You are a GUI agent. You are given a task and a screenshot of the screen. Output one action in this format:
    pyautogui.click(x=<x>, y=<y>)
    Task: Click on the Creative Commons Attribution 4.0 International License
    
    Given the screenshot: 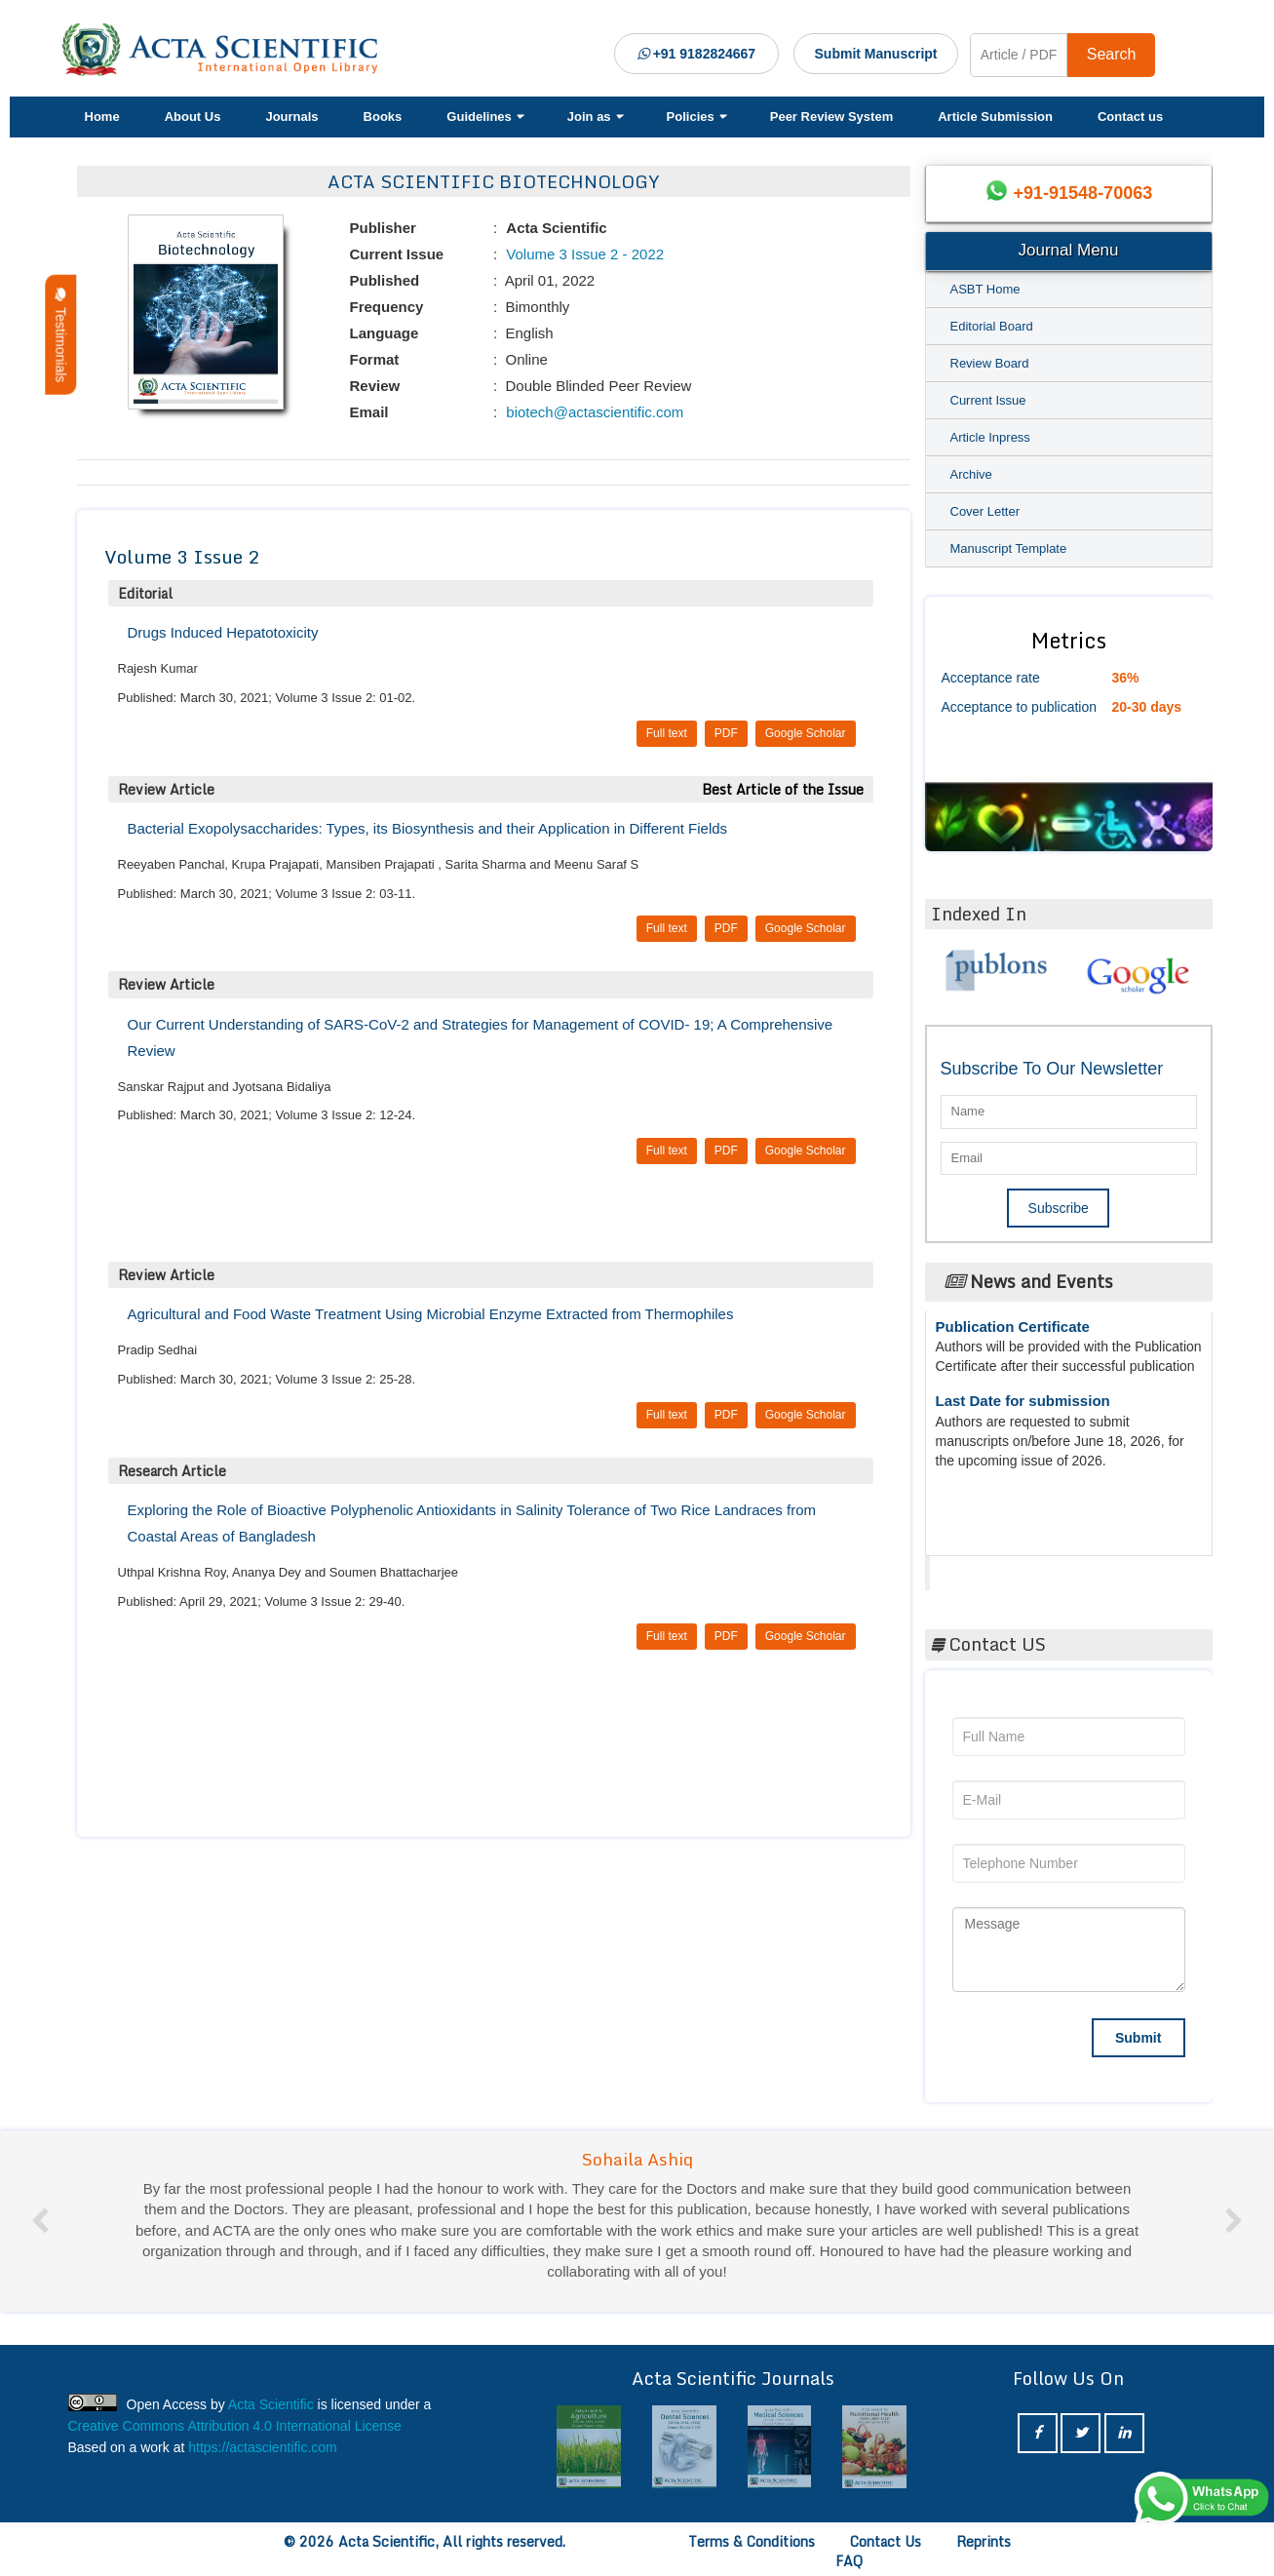 What is the action you would take?
    pyautogui.click(x=235, y=2426)
    